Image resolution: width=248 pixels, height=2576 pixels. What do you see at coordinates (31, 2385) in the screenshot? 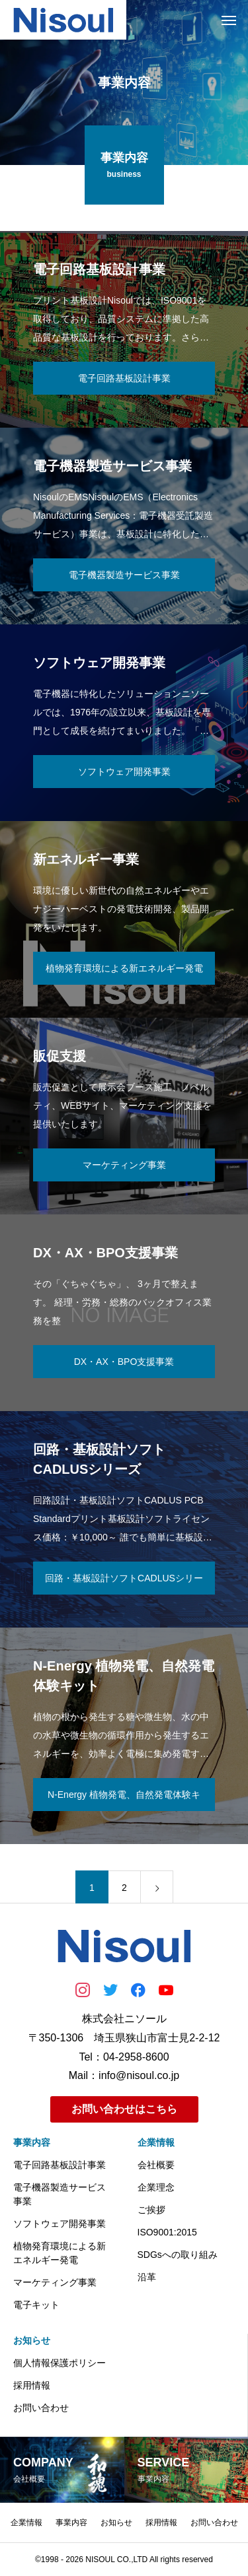
I see `採用情報` at bounding box center [31, 2385].